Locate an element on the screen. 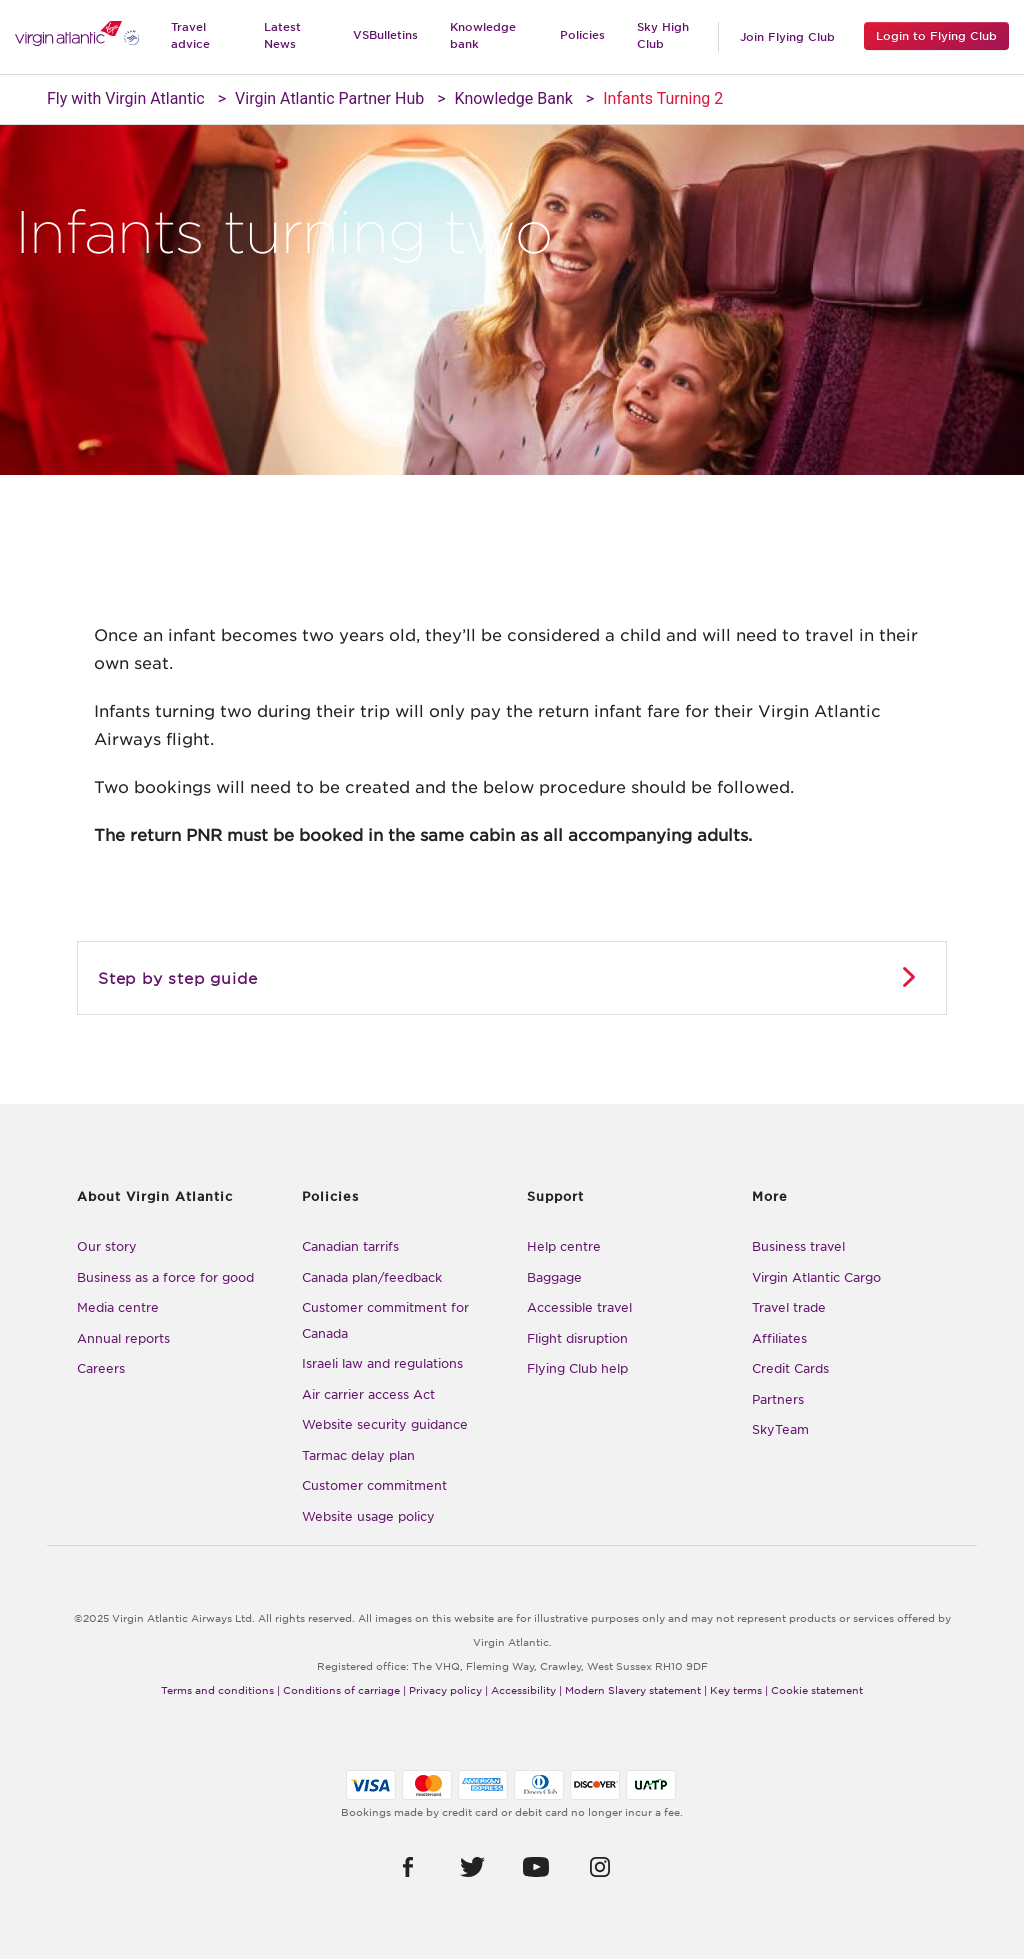 The width and height of the screenshot is (1024, 1959). Virgin Atlantic Partner Hub is located at coordinates (329, 98).